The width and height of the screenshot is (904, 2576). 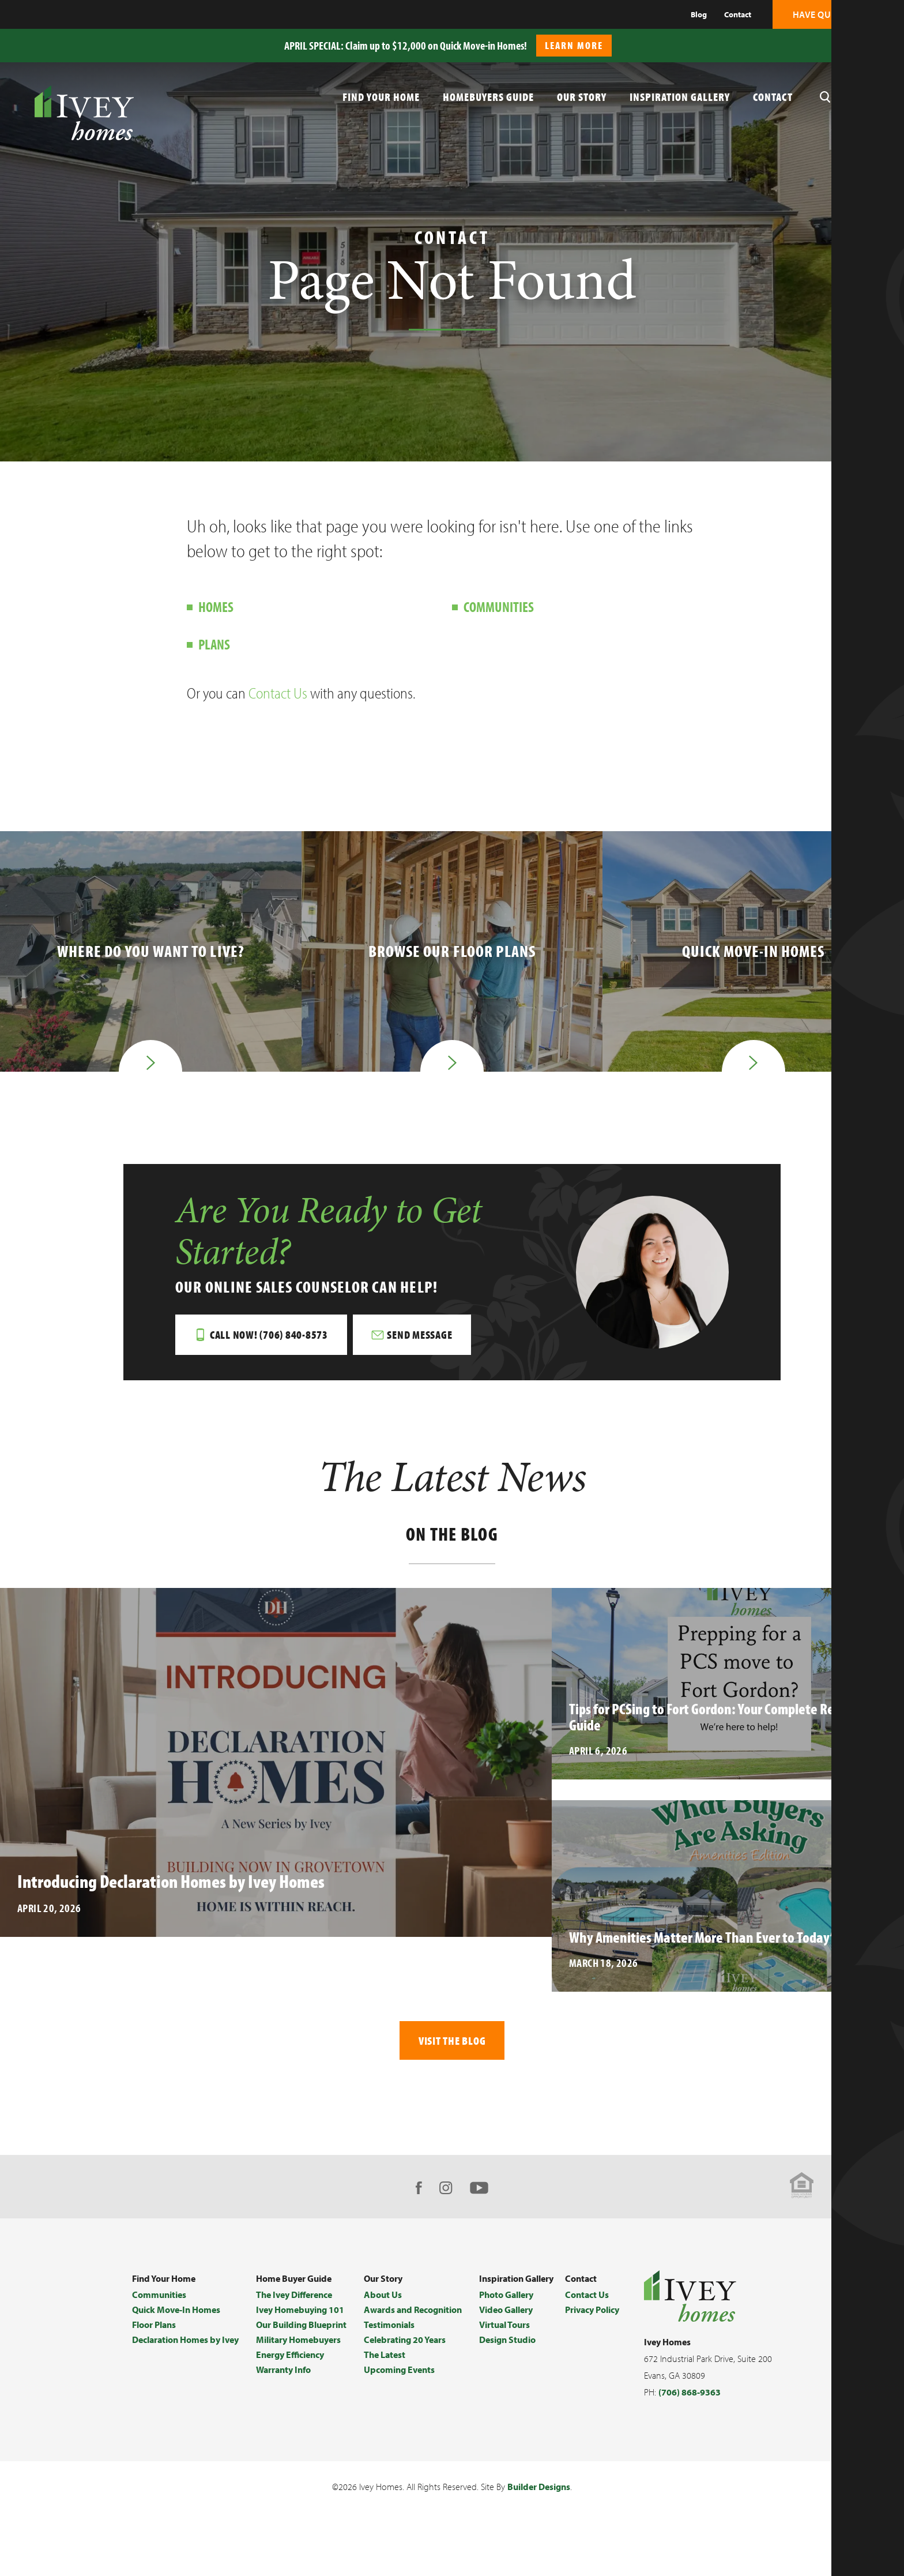 What do you see at coordinates (381, 96) in the screenshot?
I see `Find Your Home [button]` at bounding box center [381, 96].